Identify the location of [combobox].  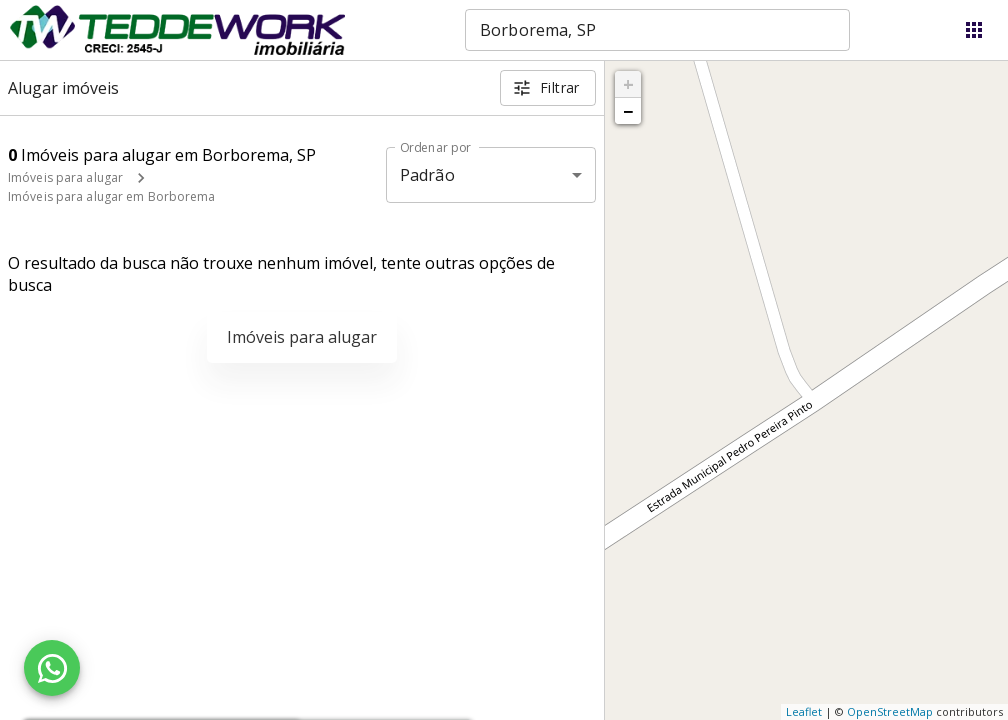
(657, 30).